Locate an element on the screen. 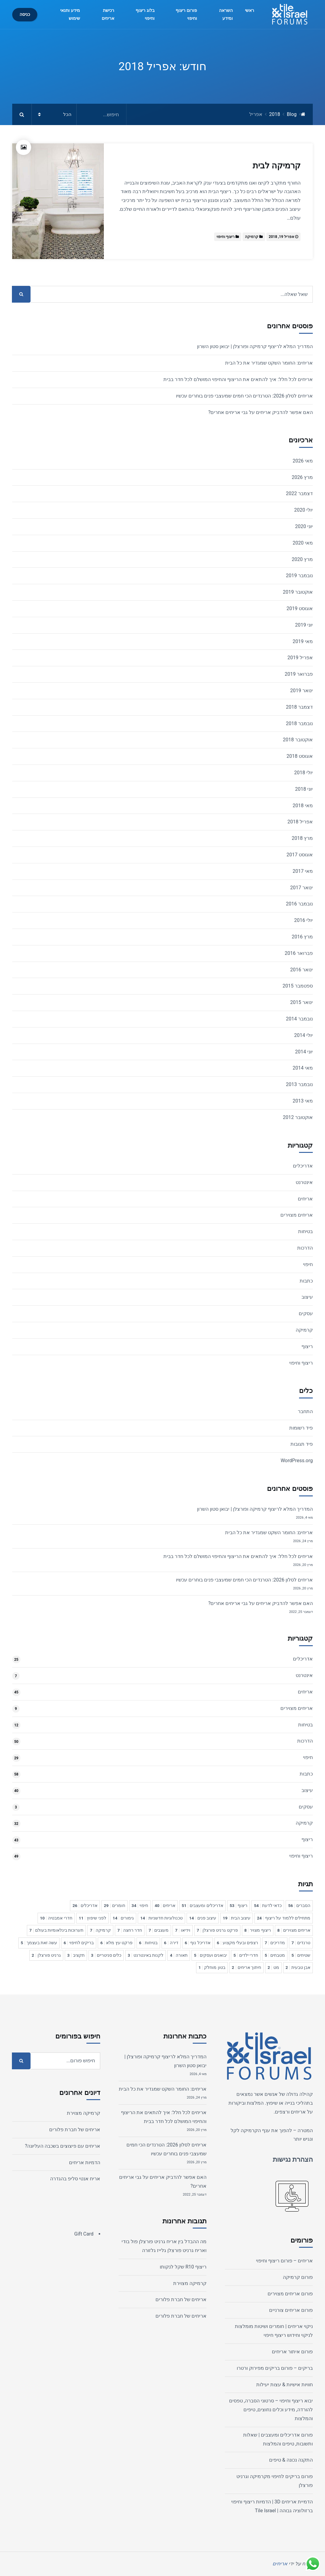  ינואר 2015 is located at coordinates (301, 1002).